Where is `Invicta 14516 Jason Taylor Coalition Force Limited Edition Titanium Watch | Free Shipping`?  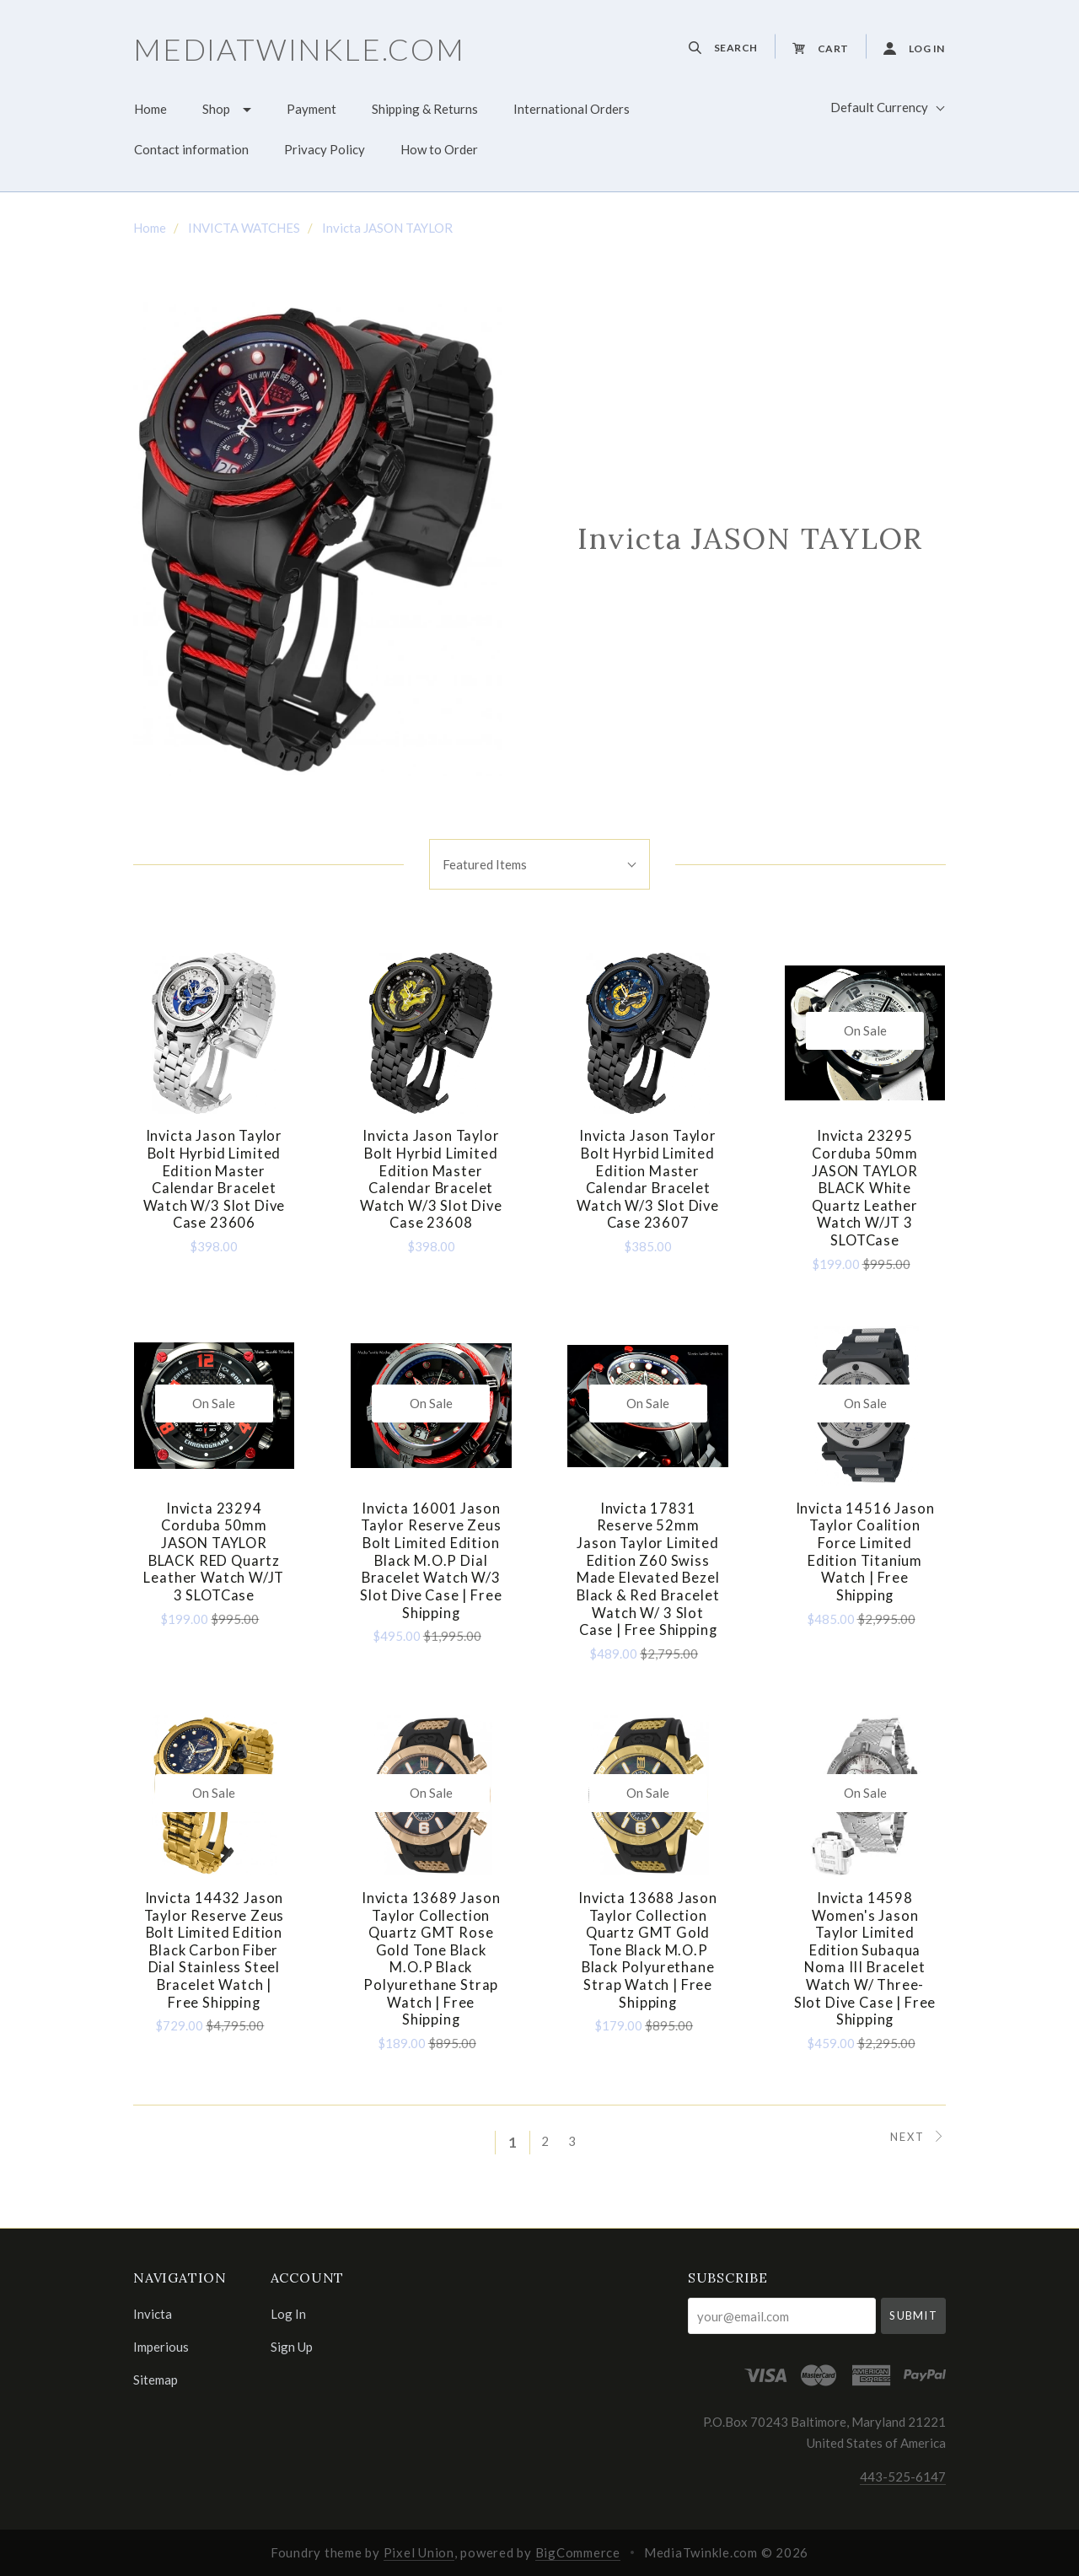 Invicta 14516 Jason Taylor Coalition Force Limited Edition Titanium Watch | Free Shipping is located at coordinates (865, 1552).